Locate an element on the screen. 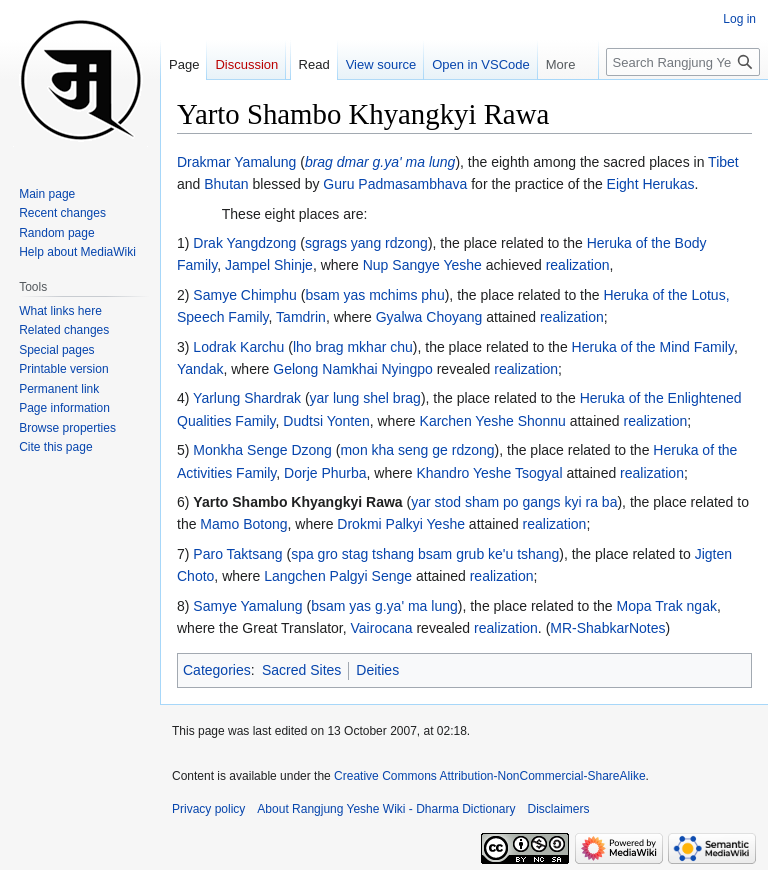 Image resolution: width=768 pixels, height=870 pixels. Mopa Trak ngak is located at coordinates (667, 606).